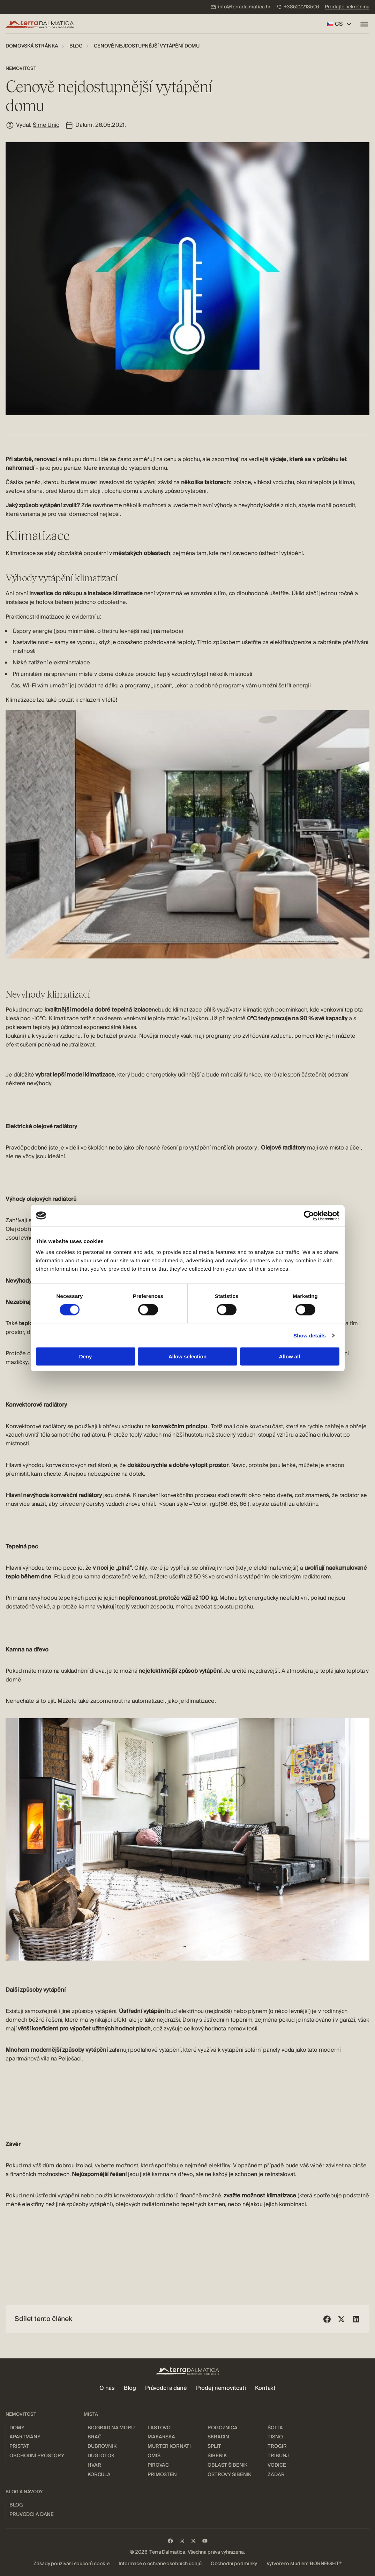  I want to click on Allow all, so click(289, 1356).